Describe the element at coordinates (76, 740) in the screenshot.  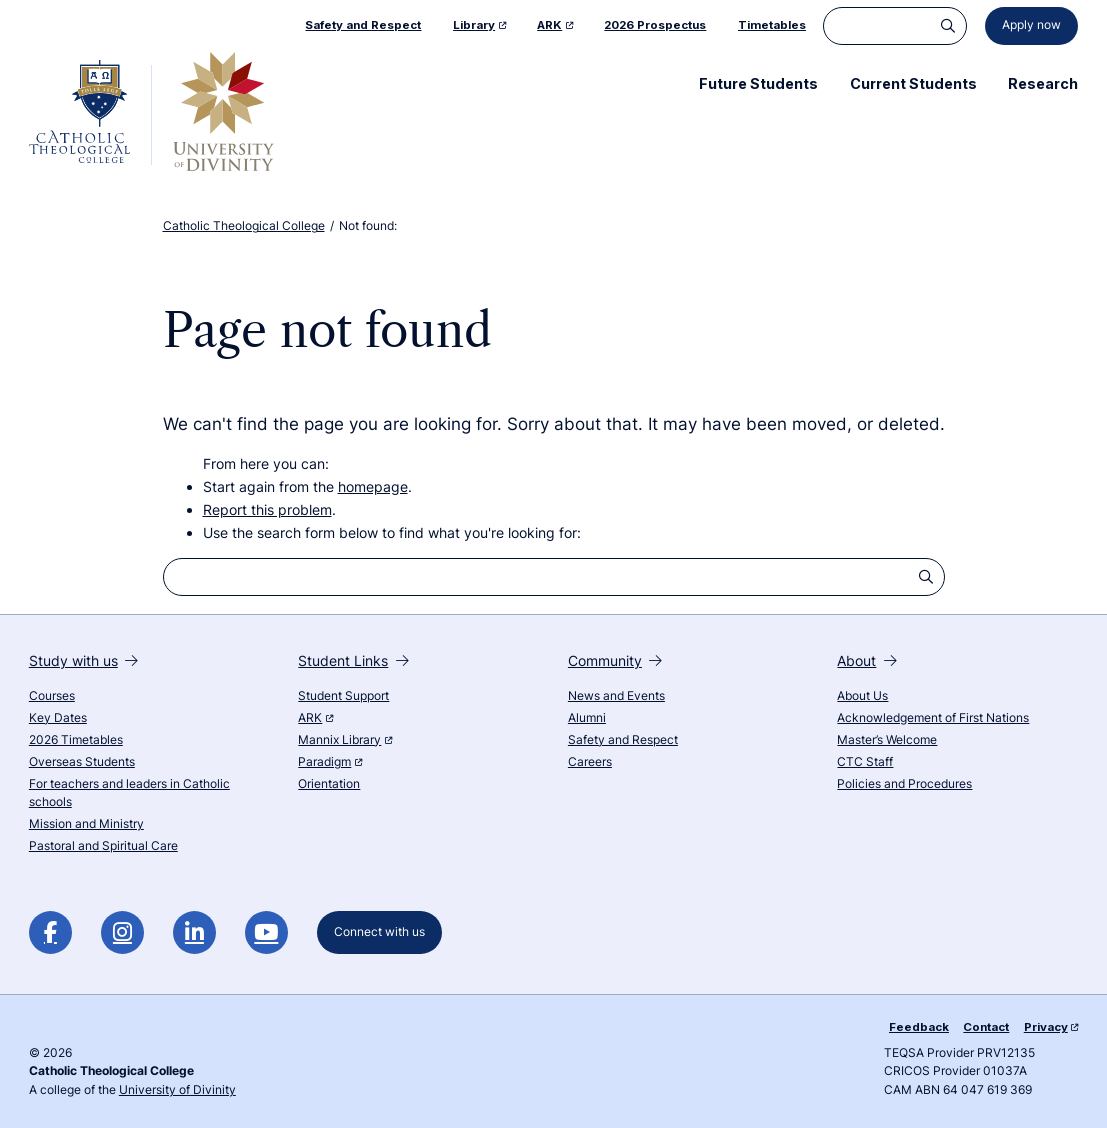
I see `2026 Timetables` at that location.